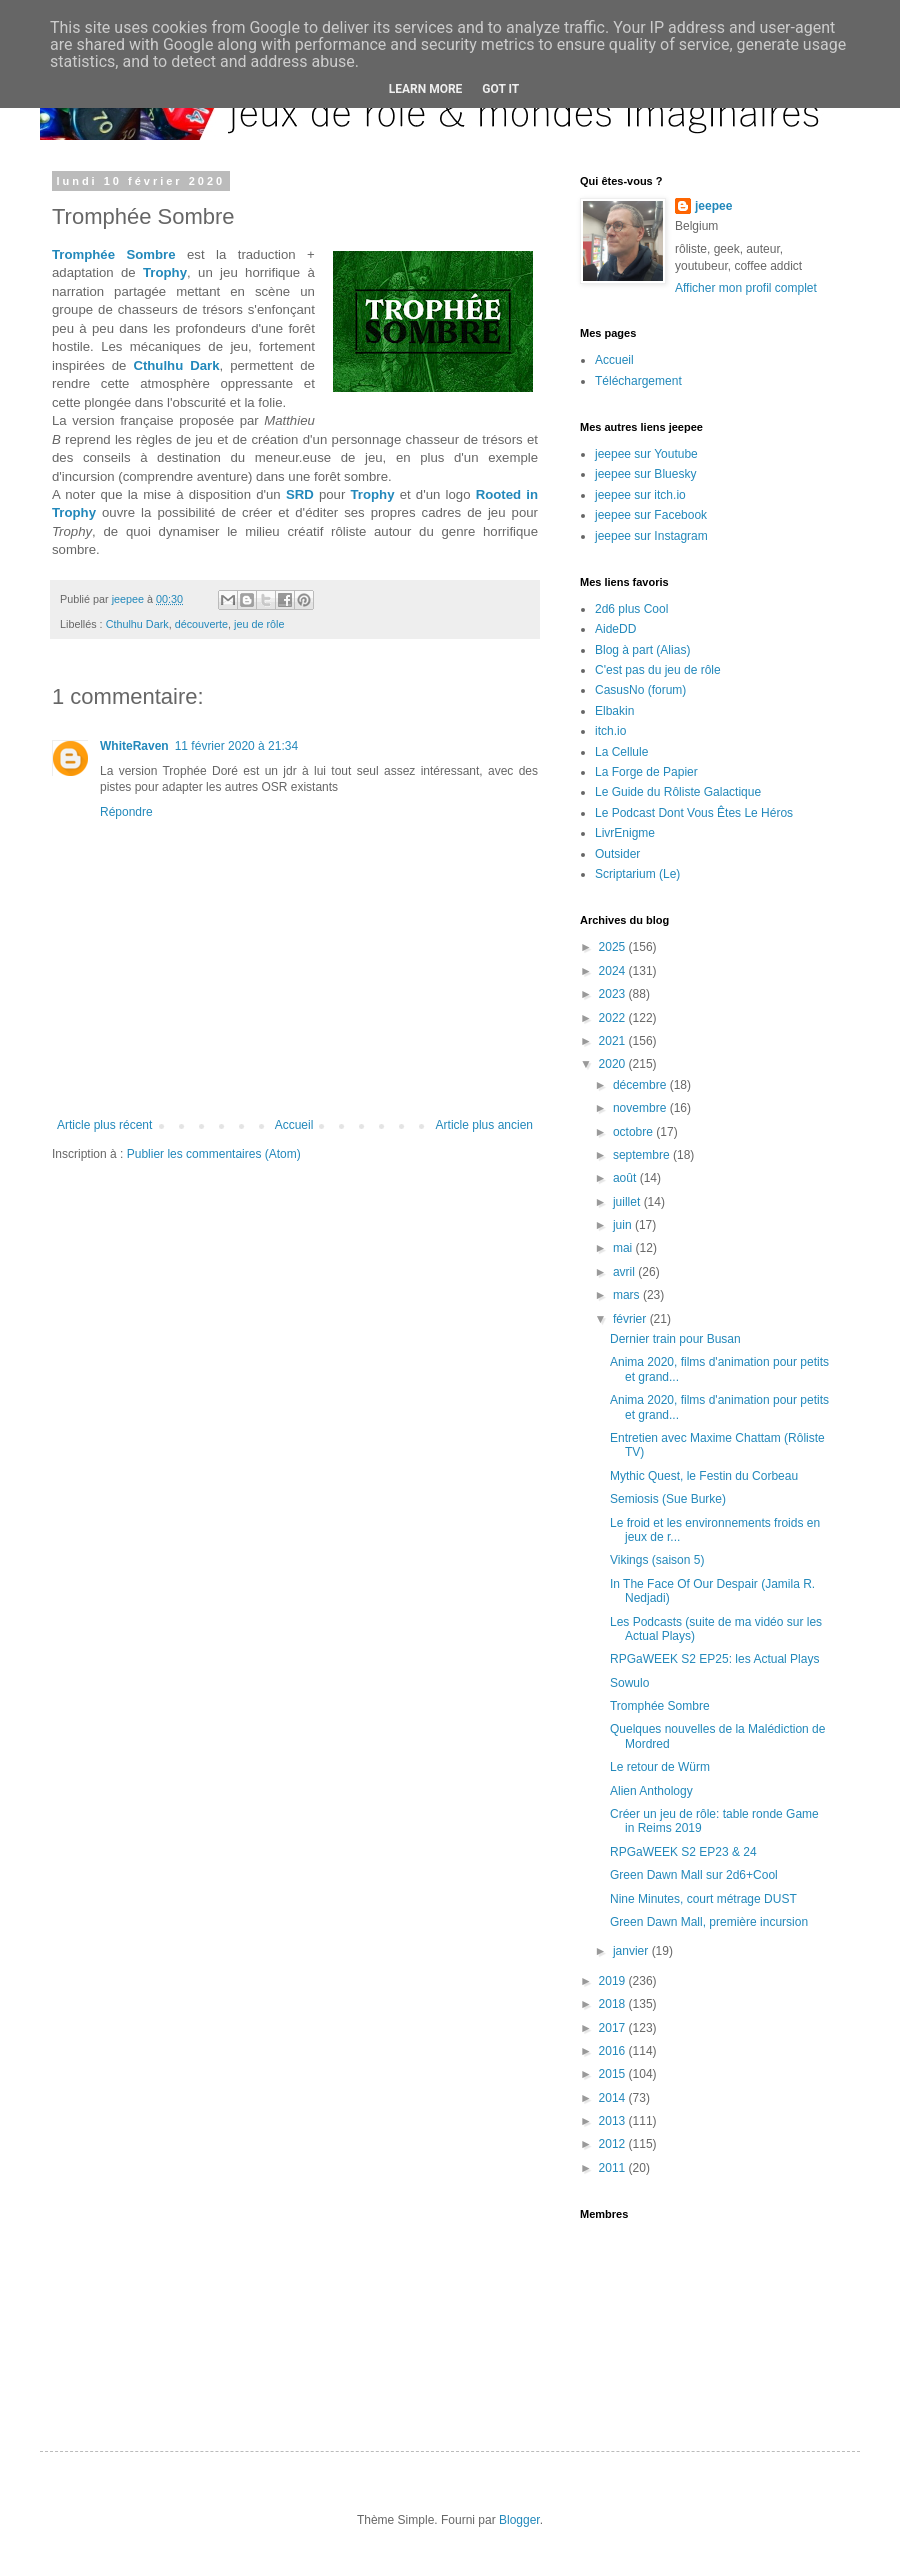  Describe the element at coordinates (236, 746) in the screenshot. I see `11 février 2020 à 21:34` at that location.